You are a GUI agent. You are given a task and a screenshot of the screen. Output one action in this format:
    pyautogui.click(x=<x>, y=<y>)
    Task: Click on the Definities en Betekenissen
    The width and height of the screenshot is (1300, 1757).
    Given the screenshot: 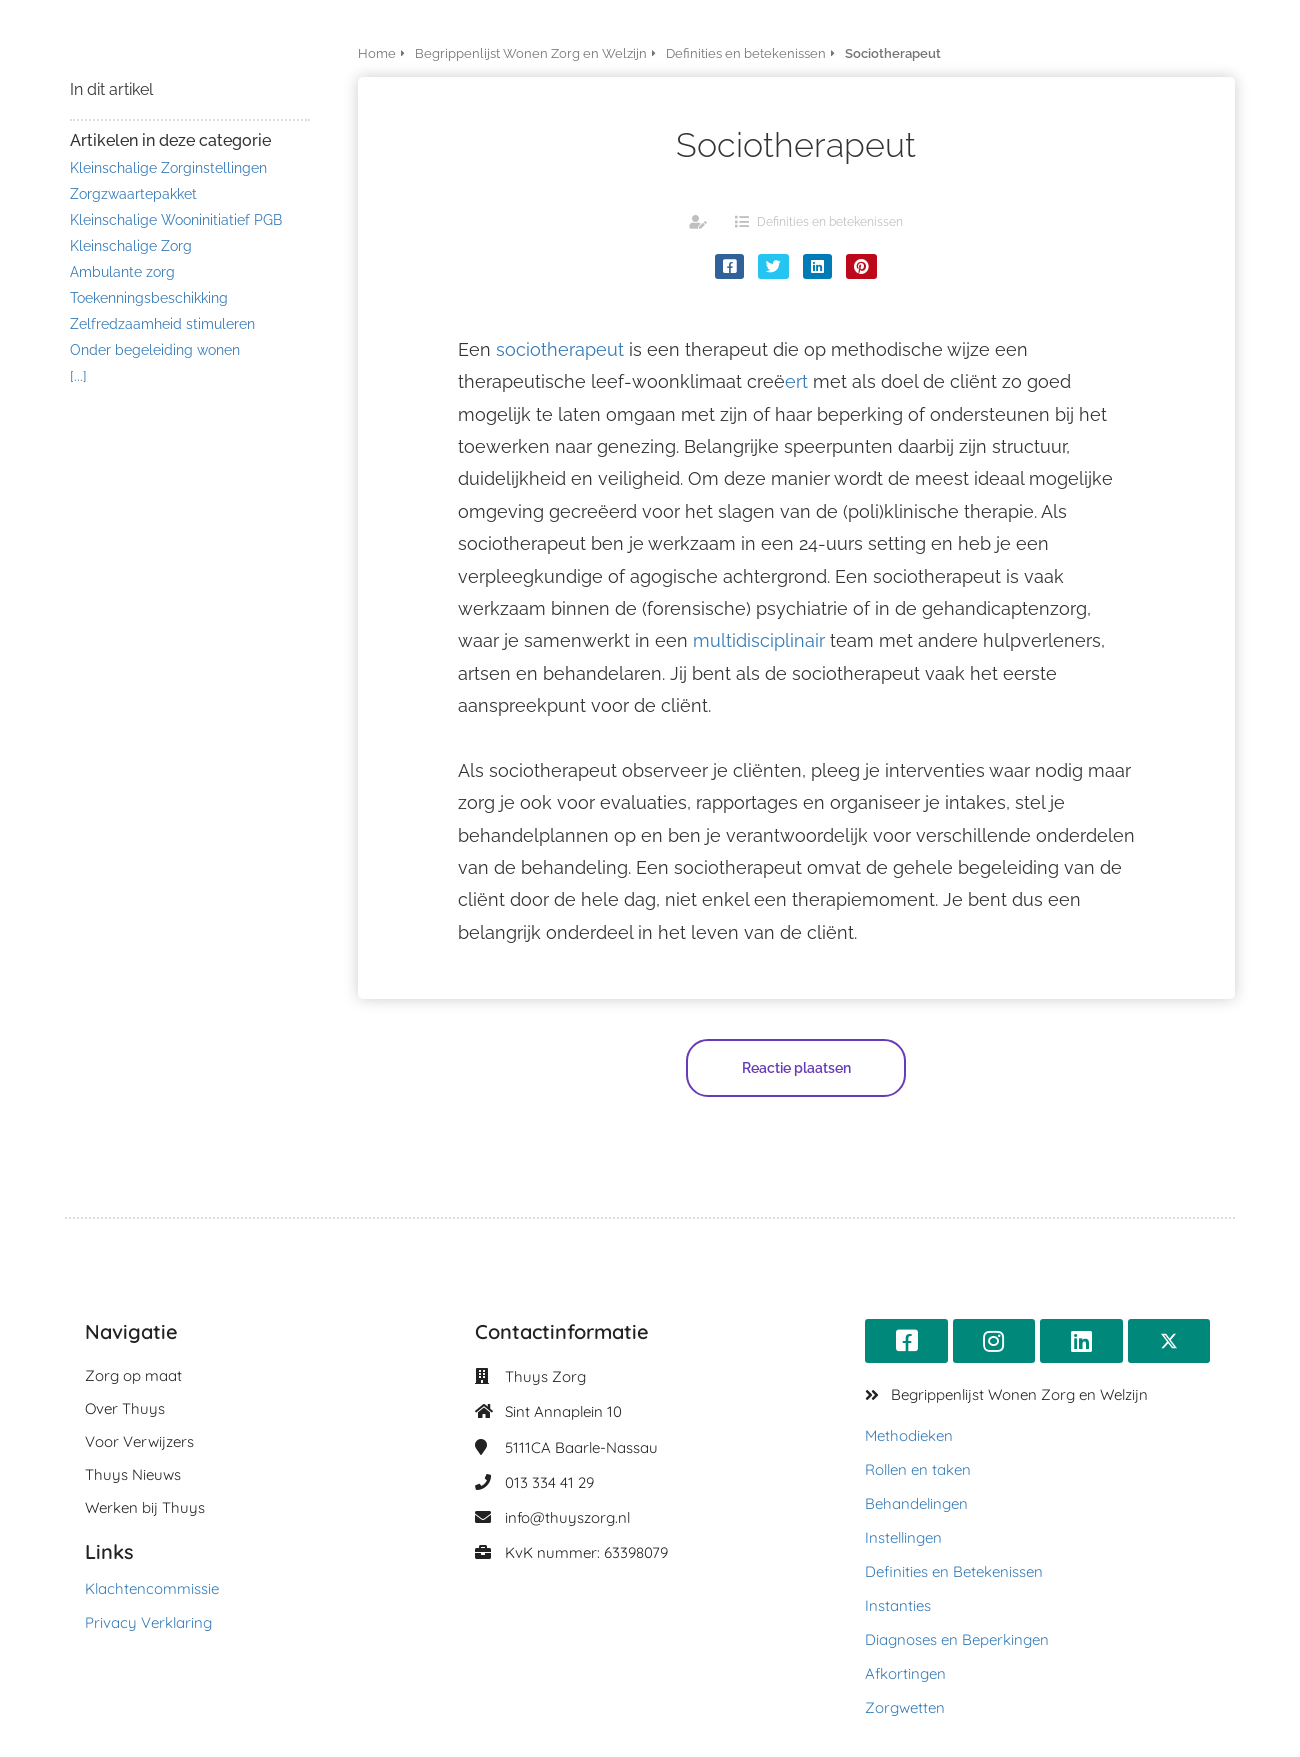 What is the action you would take?
    pyautogui.click(x=954, y=1571)
    